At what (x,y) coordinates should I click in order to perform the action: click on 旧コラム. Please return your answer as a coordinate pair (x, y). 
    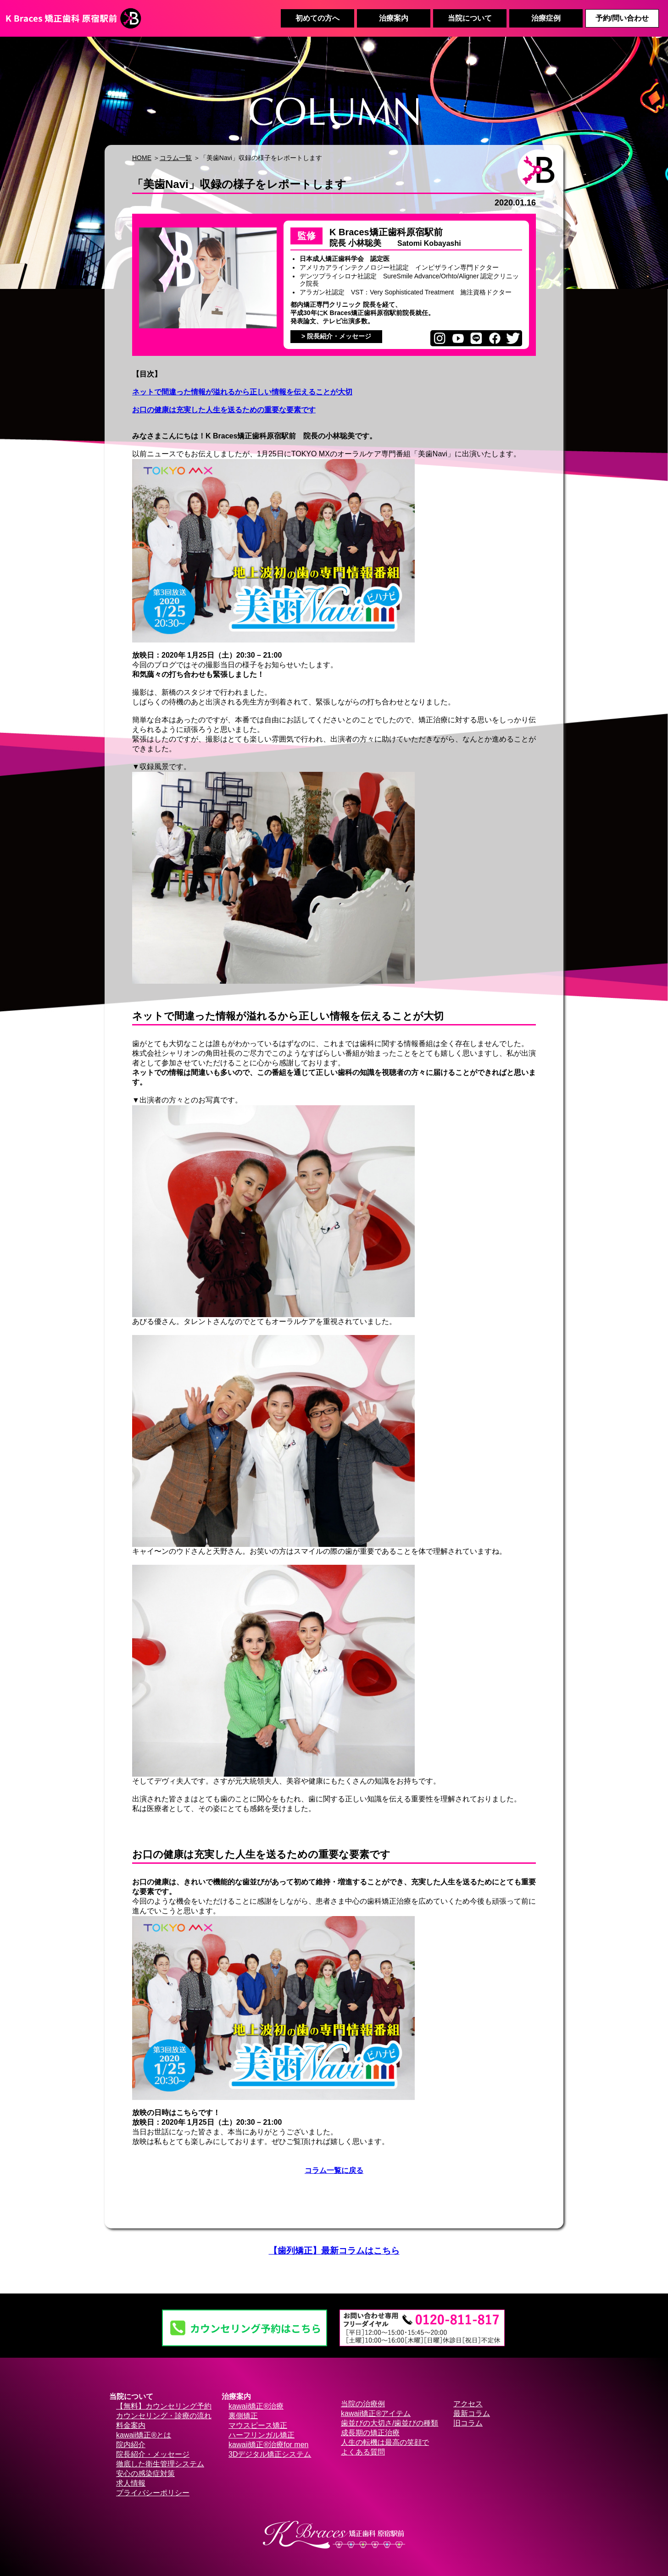
    Looking at the image, I should click on (468, 2423).